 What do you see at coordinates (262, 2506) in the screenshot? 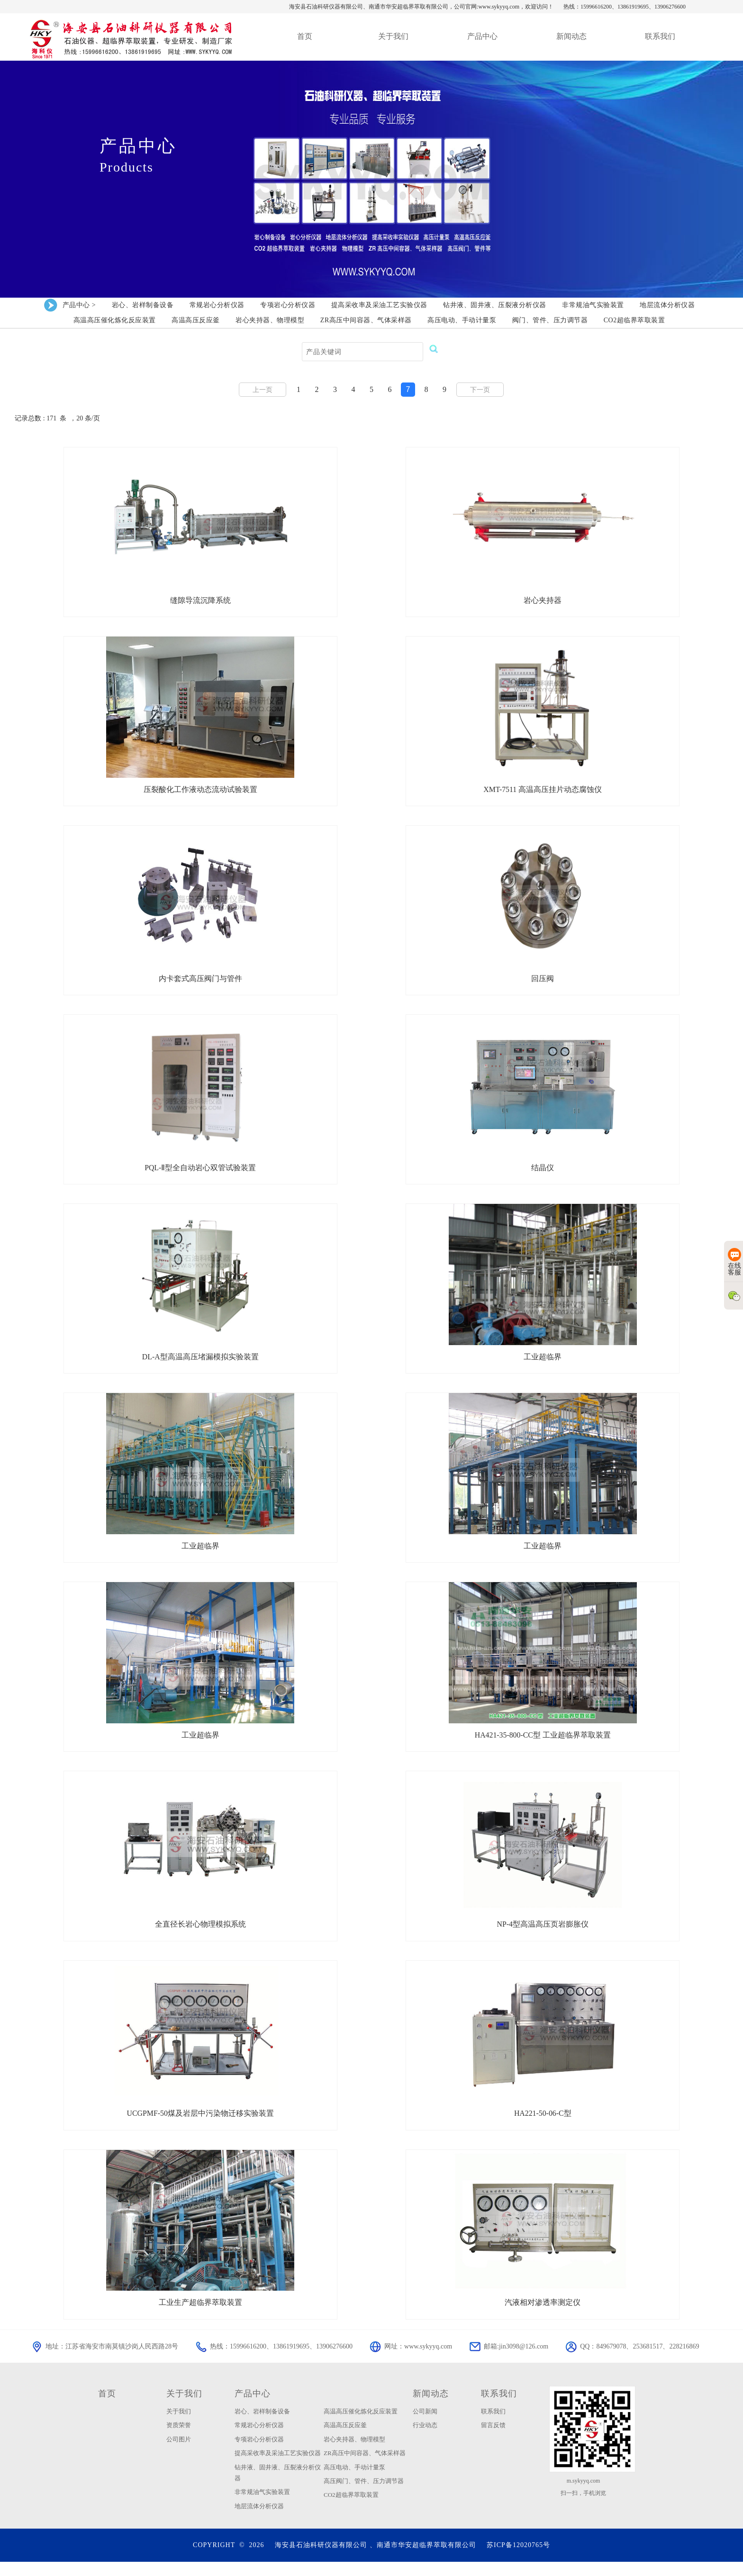
I see `非常规油气实验装置` at bounding box center [262, 2506].